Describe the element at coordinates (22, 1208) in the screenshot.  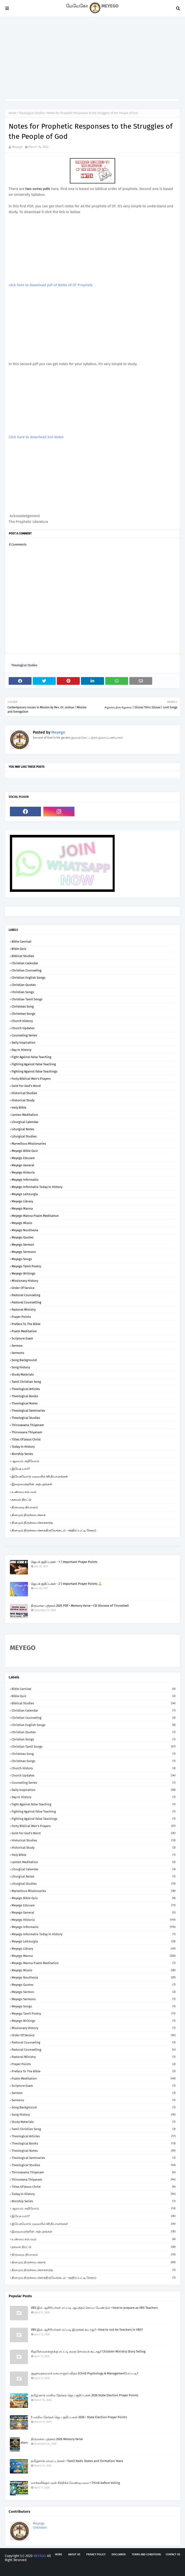
I see `Meyego Manna` at that location.